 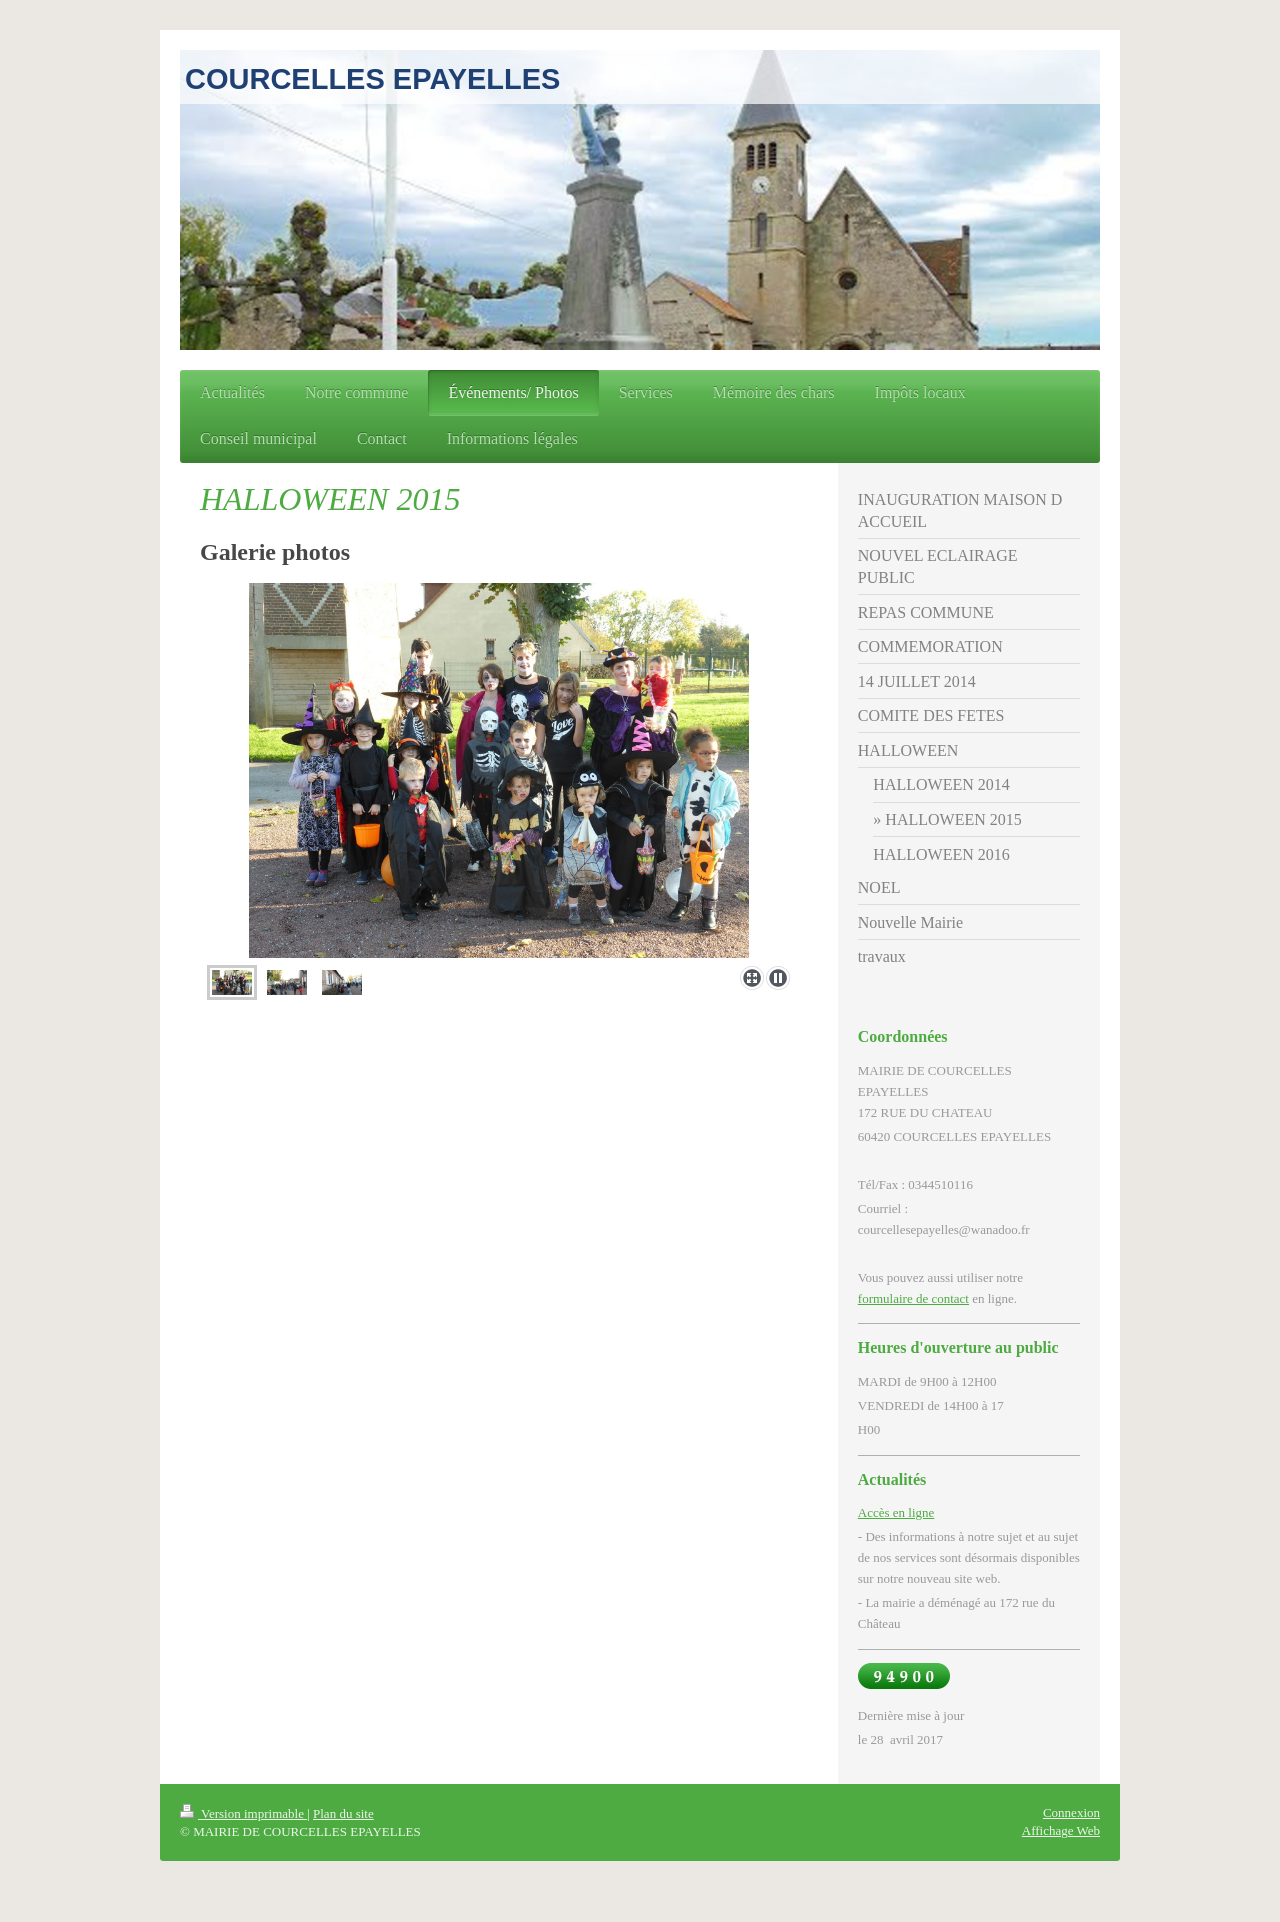 What do you see at coordinates (913, 1298) in the screenshot?
I see `formulaire de contact` at bounding box center [913, 1298].